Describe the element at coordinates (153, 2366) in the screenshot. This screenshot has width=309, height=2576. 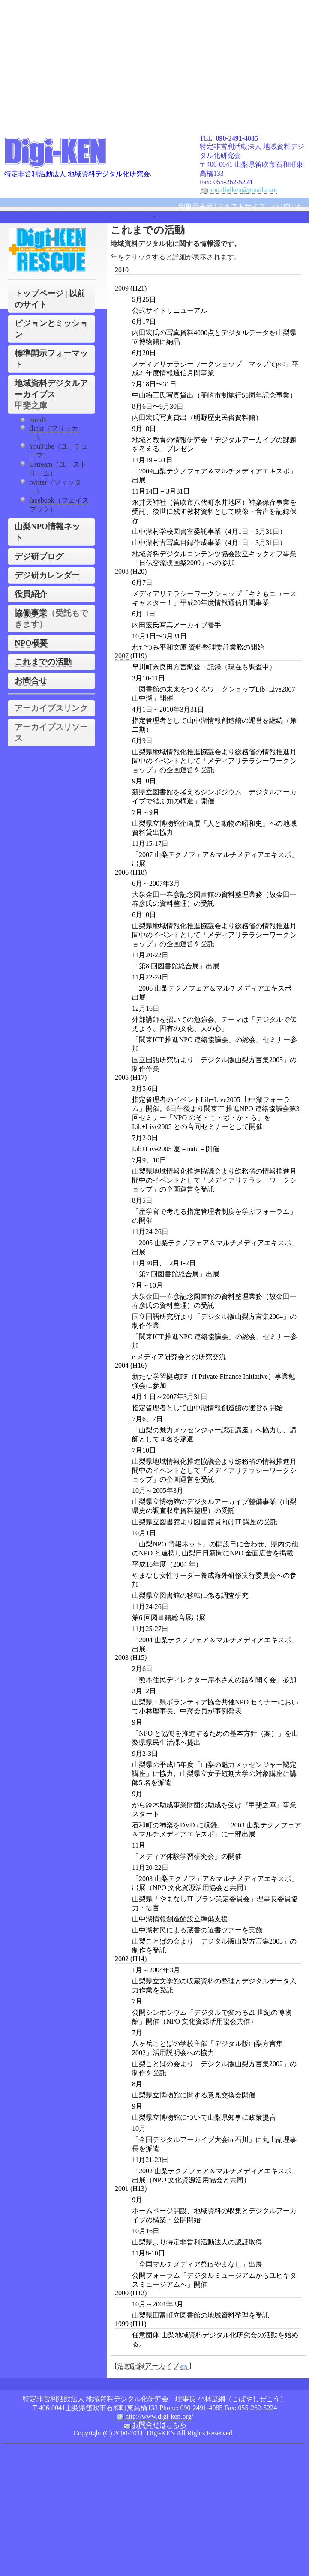
I see `活動記録アーカイブ` at that location.